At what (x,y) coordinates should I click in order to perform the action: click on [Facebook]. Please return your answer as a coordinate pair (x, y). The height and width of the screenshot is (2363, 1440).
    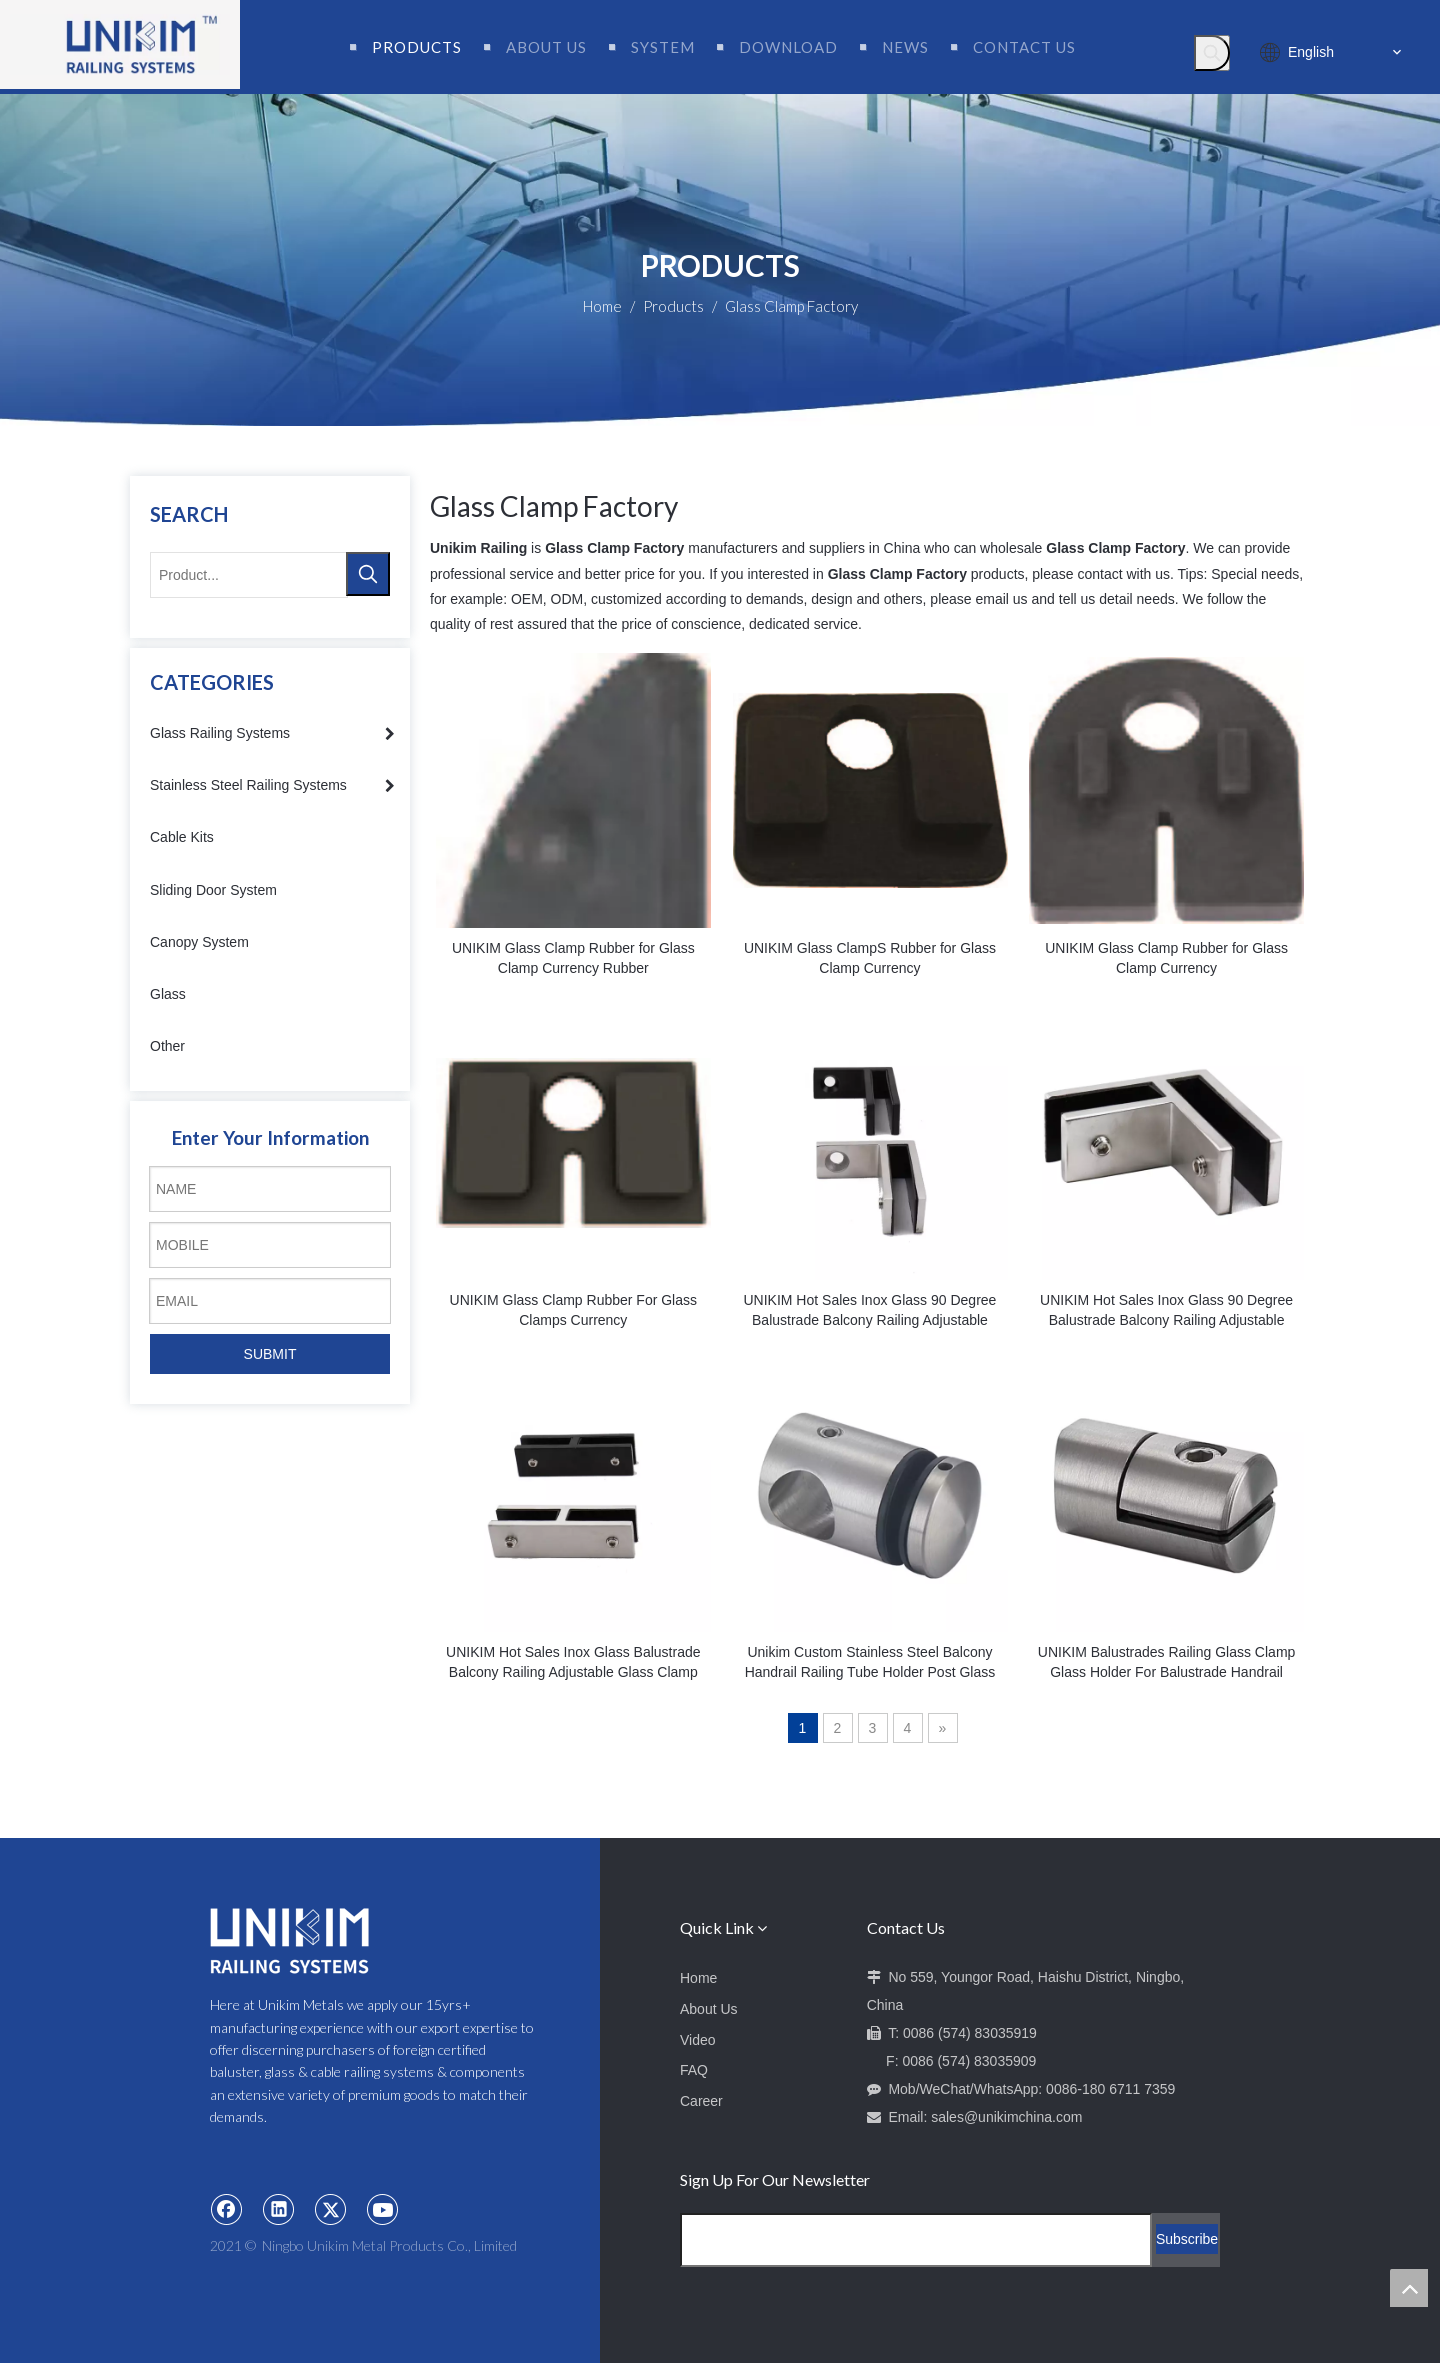
    Looking at the image, I should click on (227, 2209).